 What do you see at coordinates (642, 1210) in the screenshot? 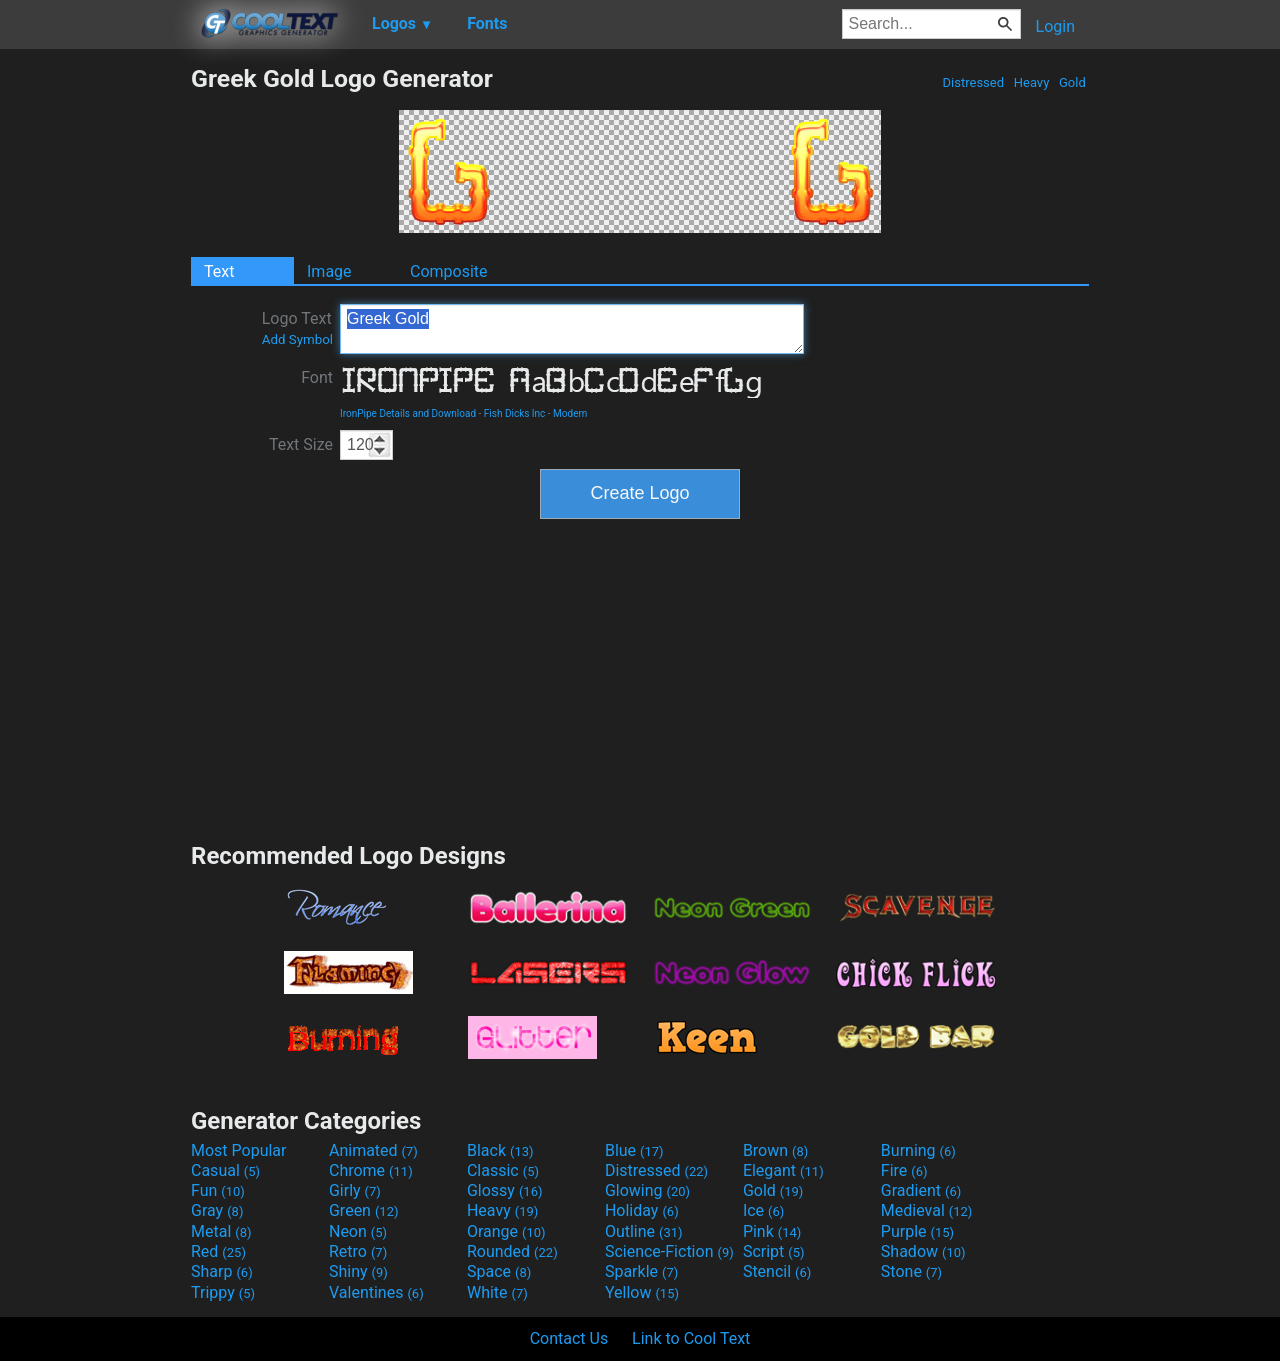
I see `Holiday` at bounding box center [642, 1210].